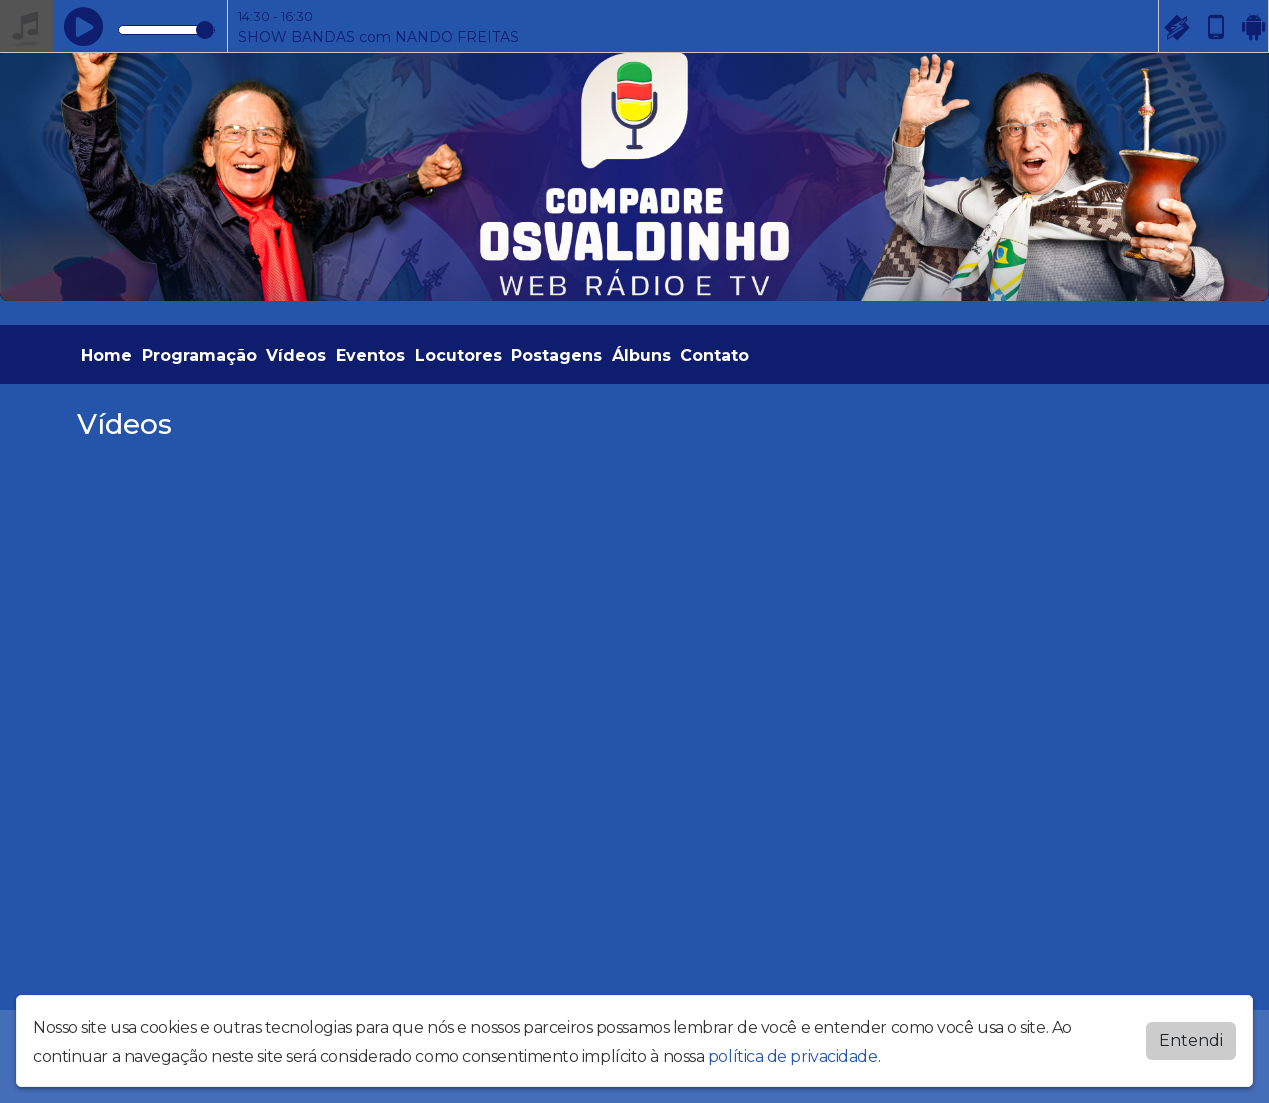 The width and height of the screenshot is (1269, 1103). What do you see at coordinates (296, 355) in the screenshot?
I see `Vídeos` at bounding box center [296, 355].